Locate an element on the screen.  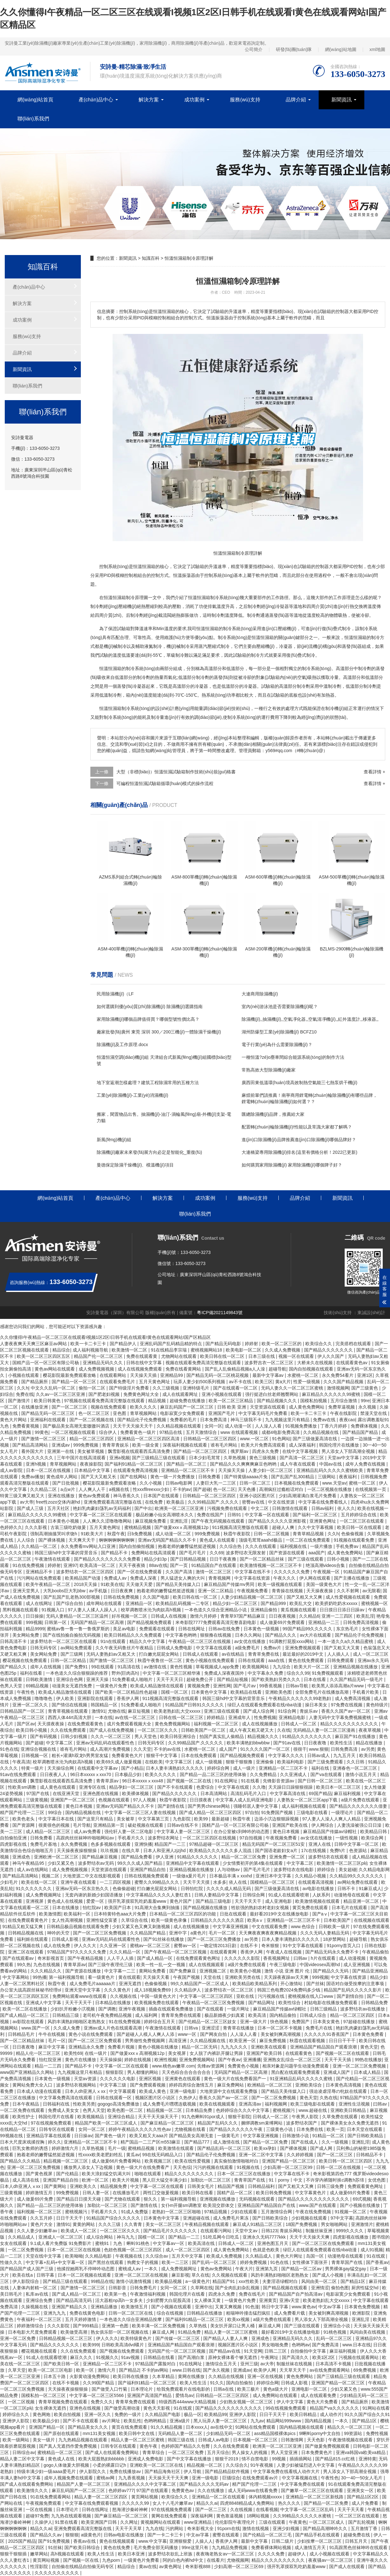
超碰免费在线 is located at coordinates (357, 2534).